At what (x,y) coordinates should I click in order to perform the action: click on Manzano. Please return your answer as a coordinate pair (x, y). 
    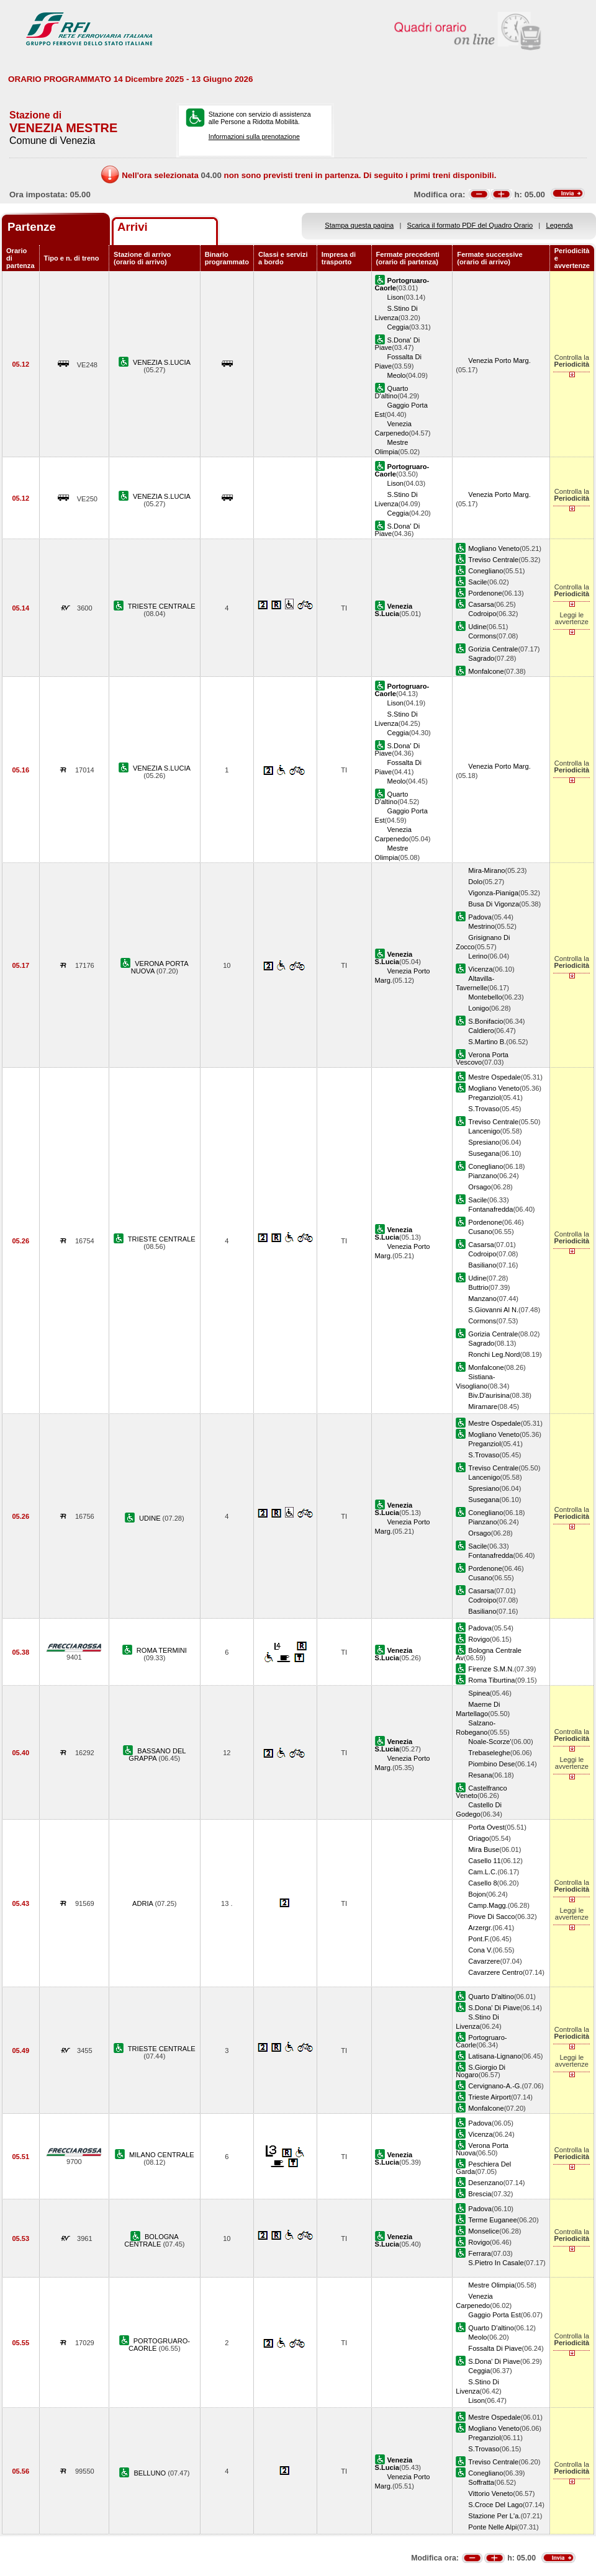
    Looking at the image, I should click on (482, 1298).